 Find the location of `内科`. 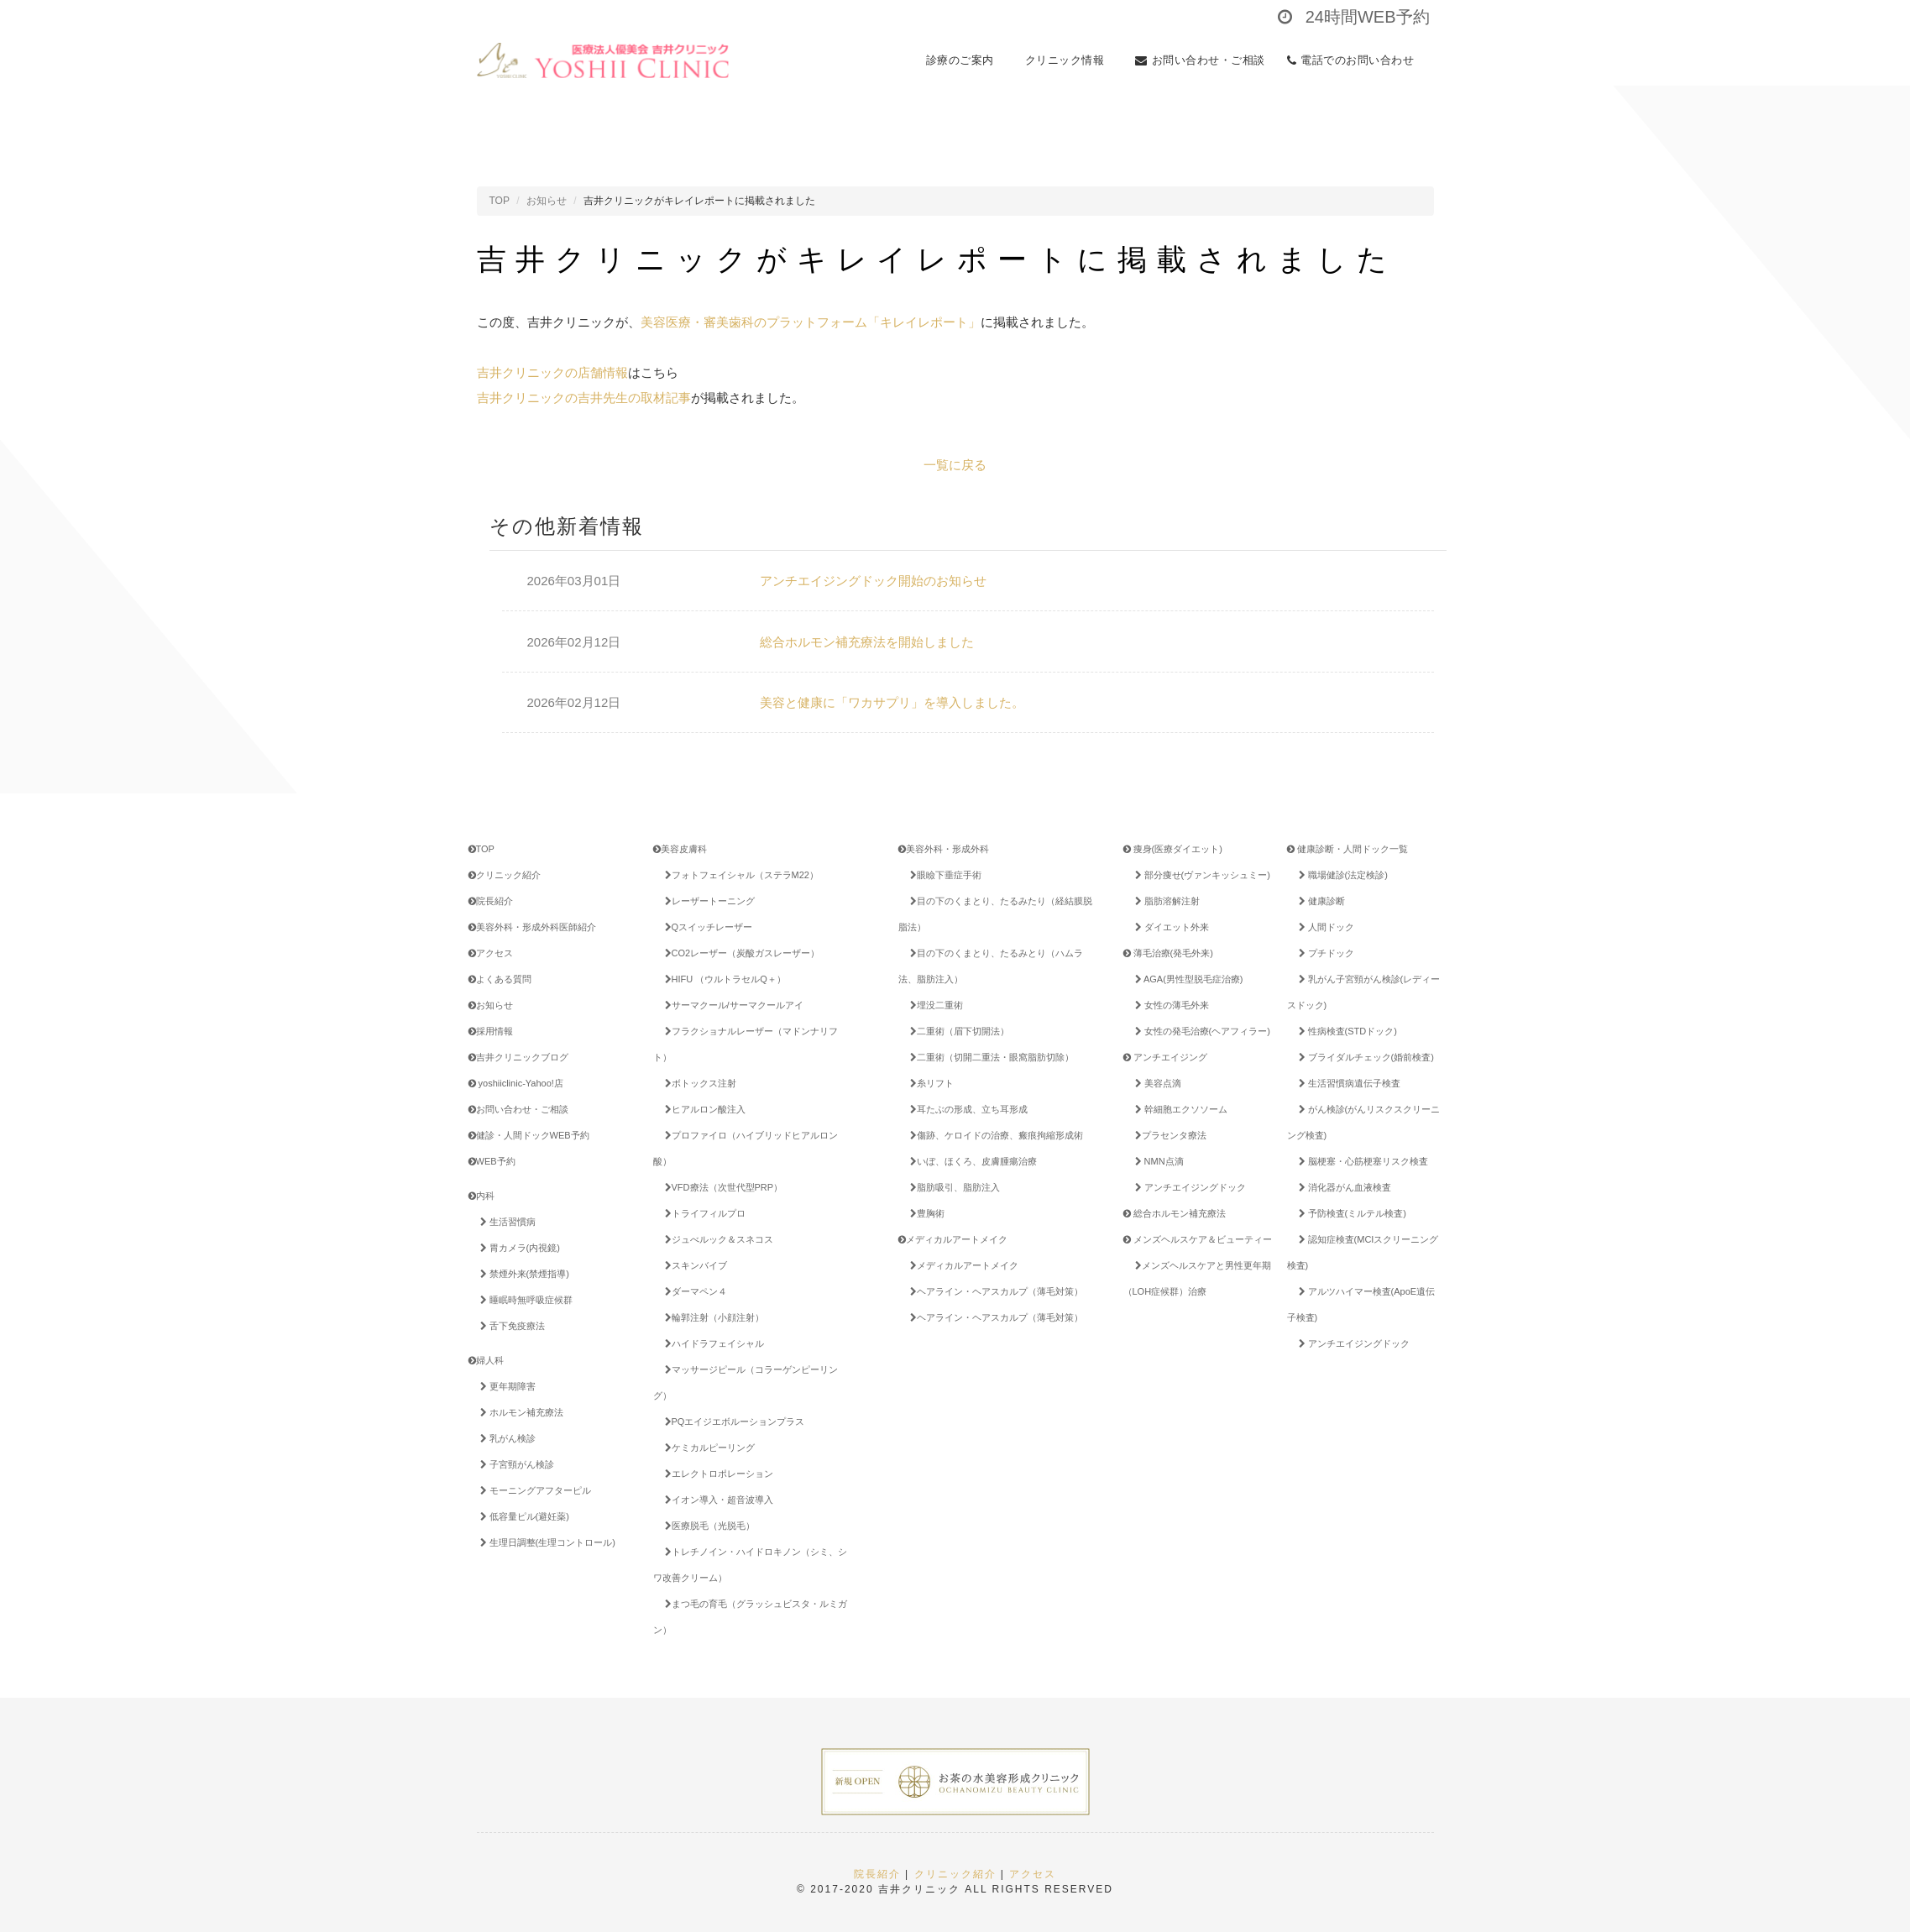

内科 is located at coordinates (481, 1196).